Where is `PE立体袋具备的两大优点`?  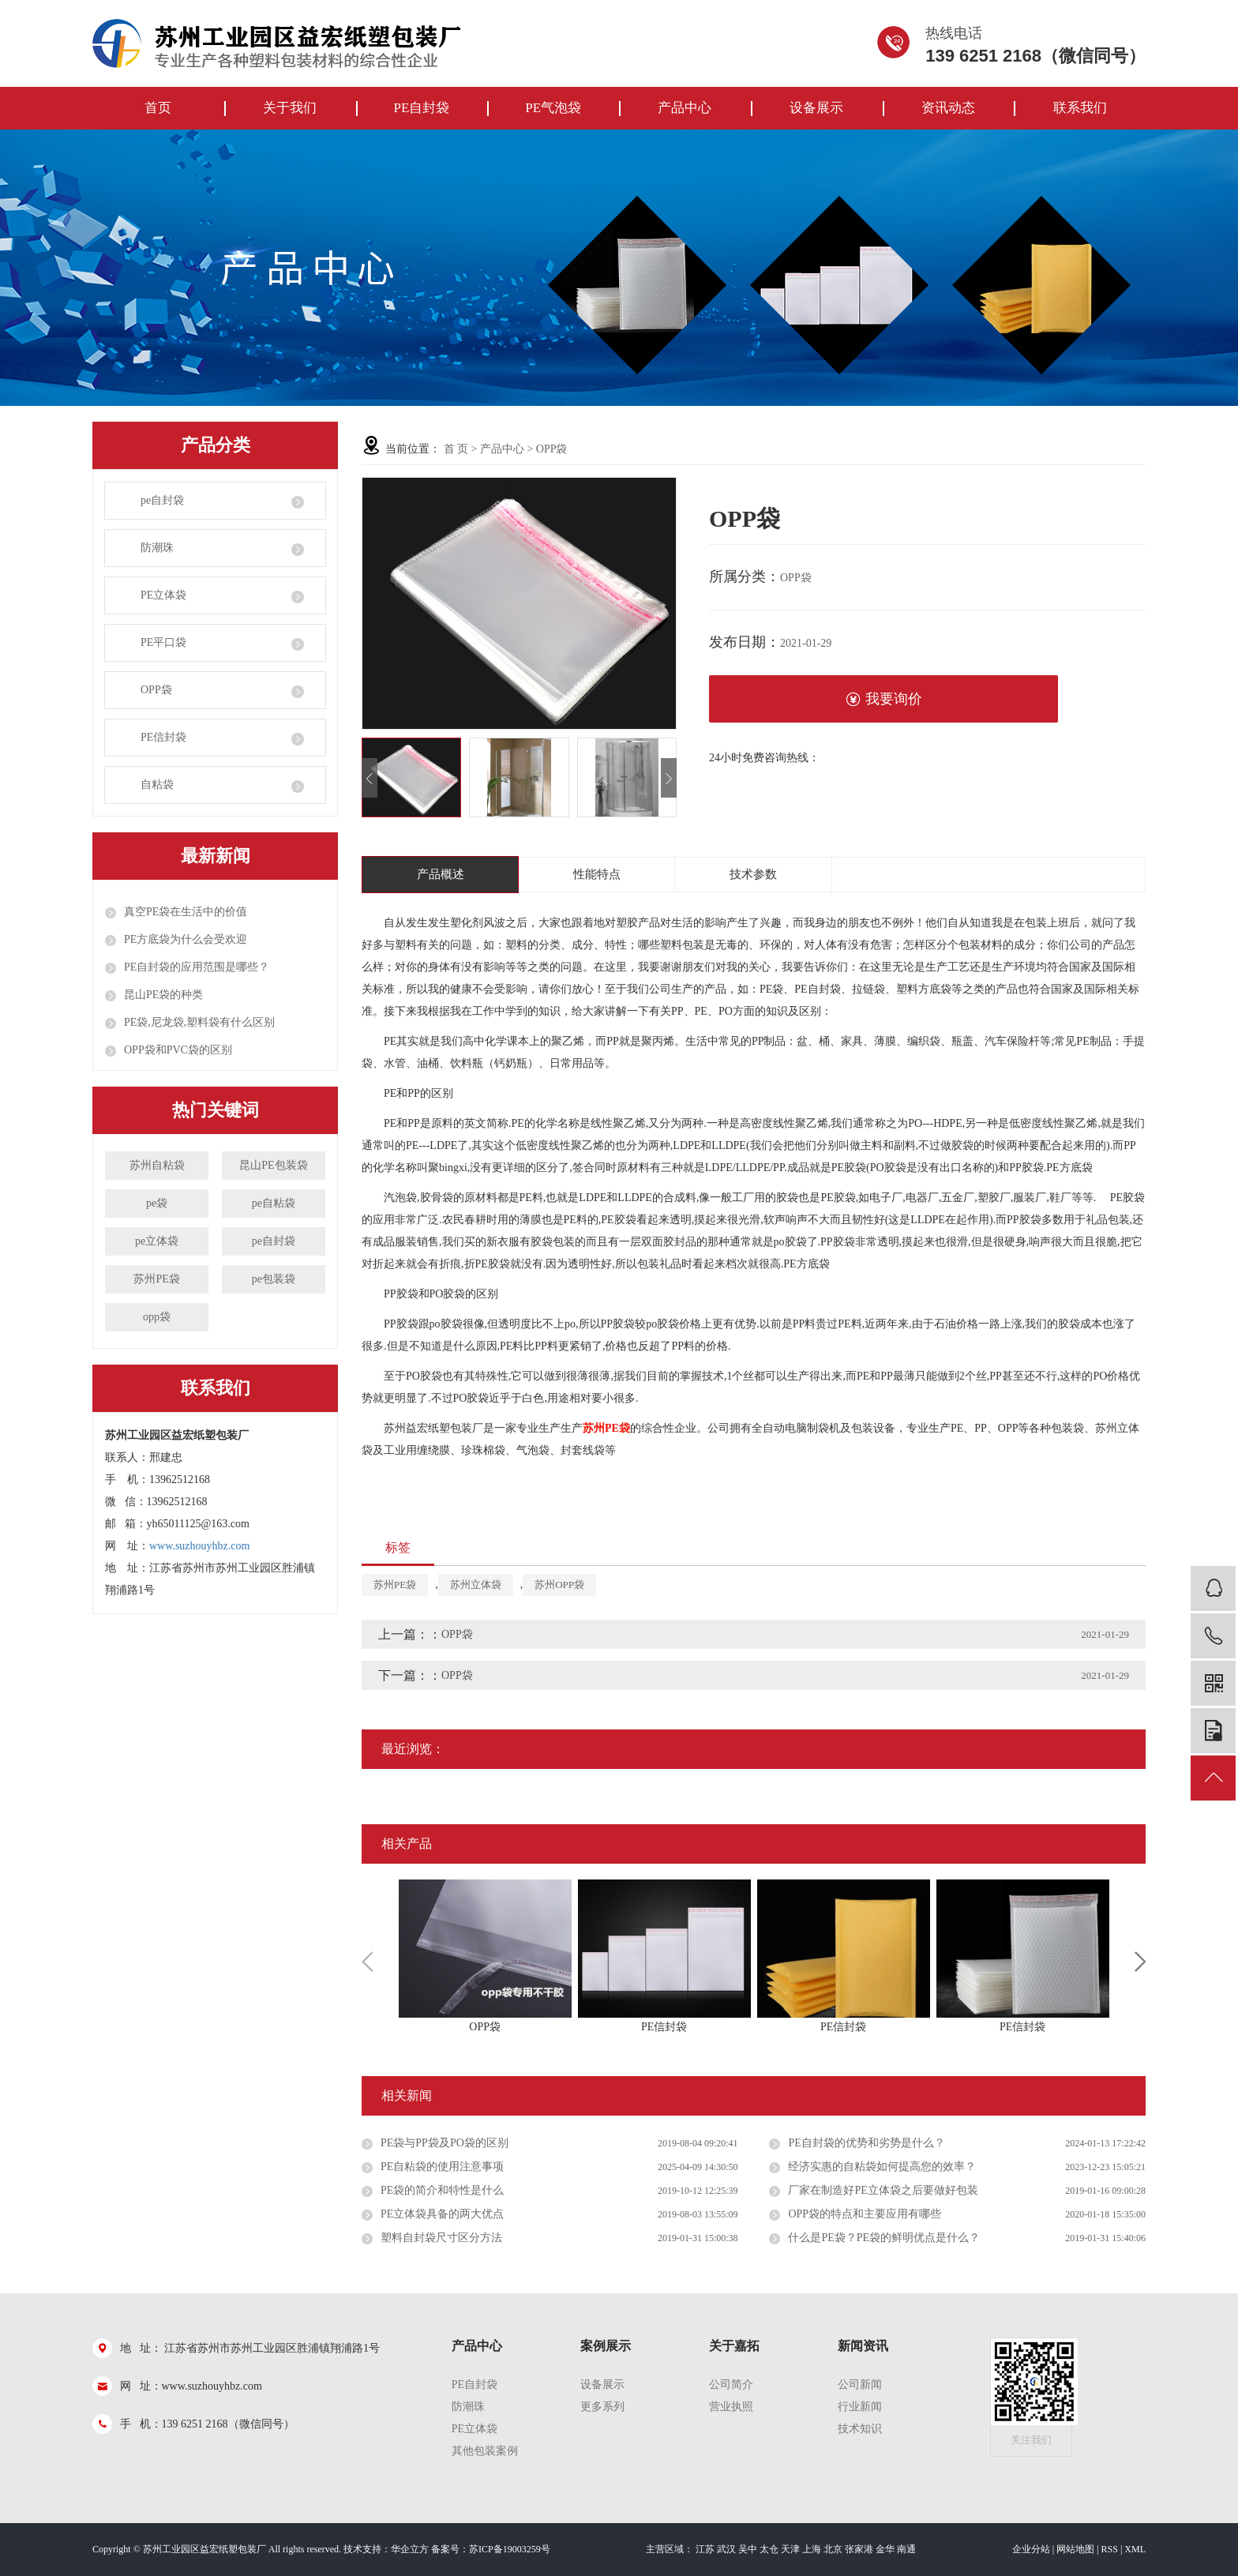 PE立体袋具备的两大优点 is located at coordinates (442, 2214).